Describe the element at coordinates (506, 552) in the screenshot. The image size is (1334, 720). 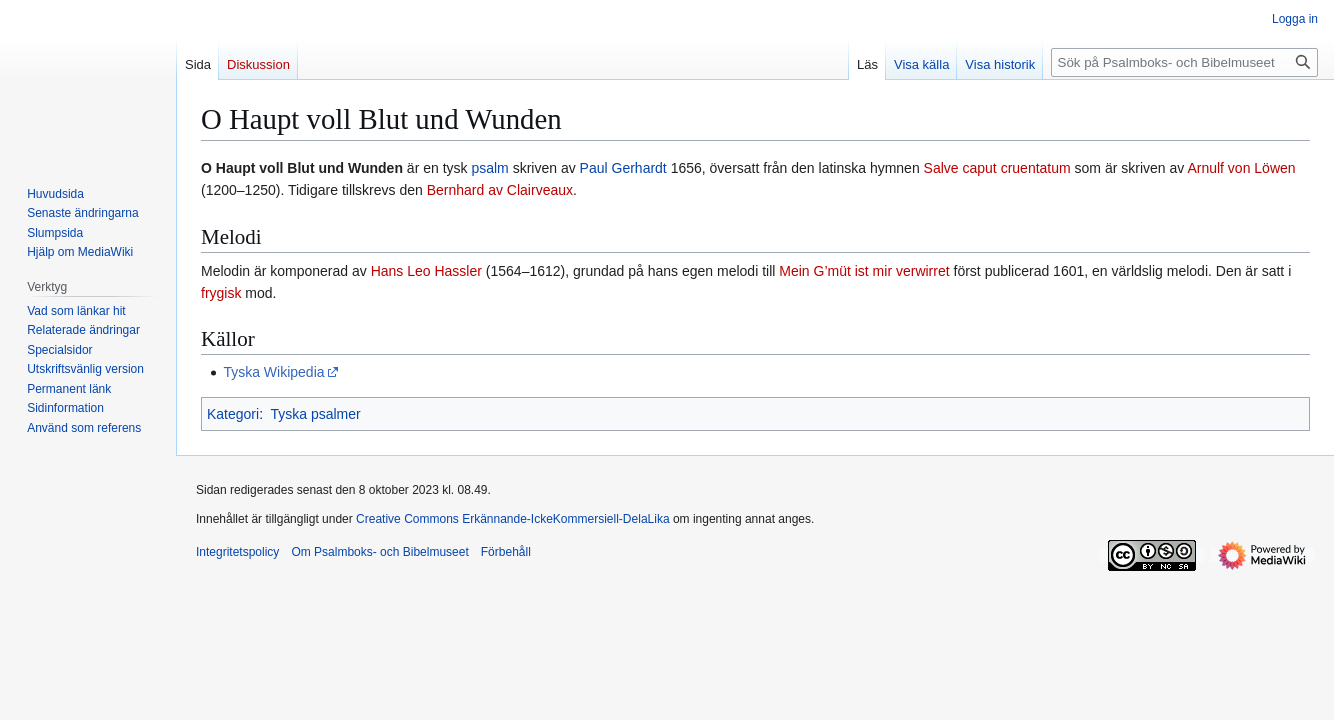
I see `Förbehåll` at that location.